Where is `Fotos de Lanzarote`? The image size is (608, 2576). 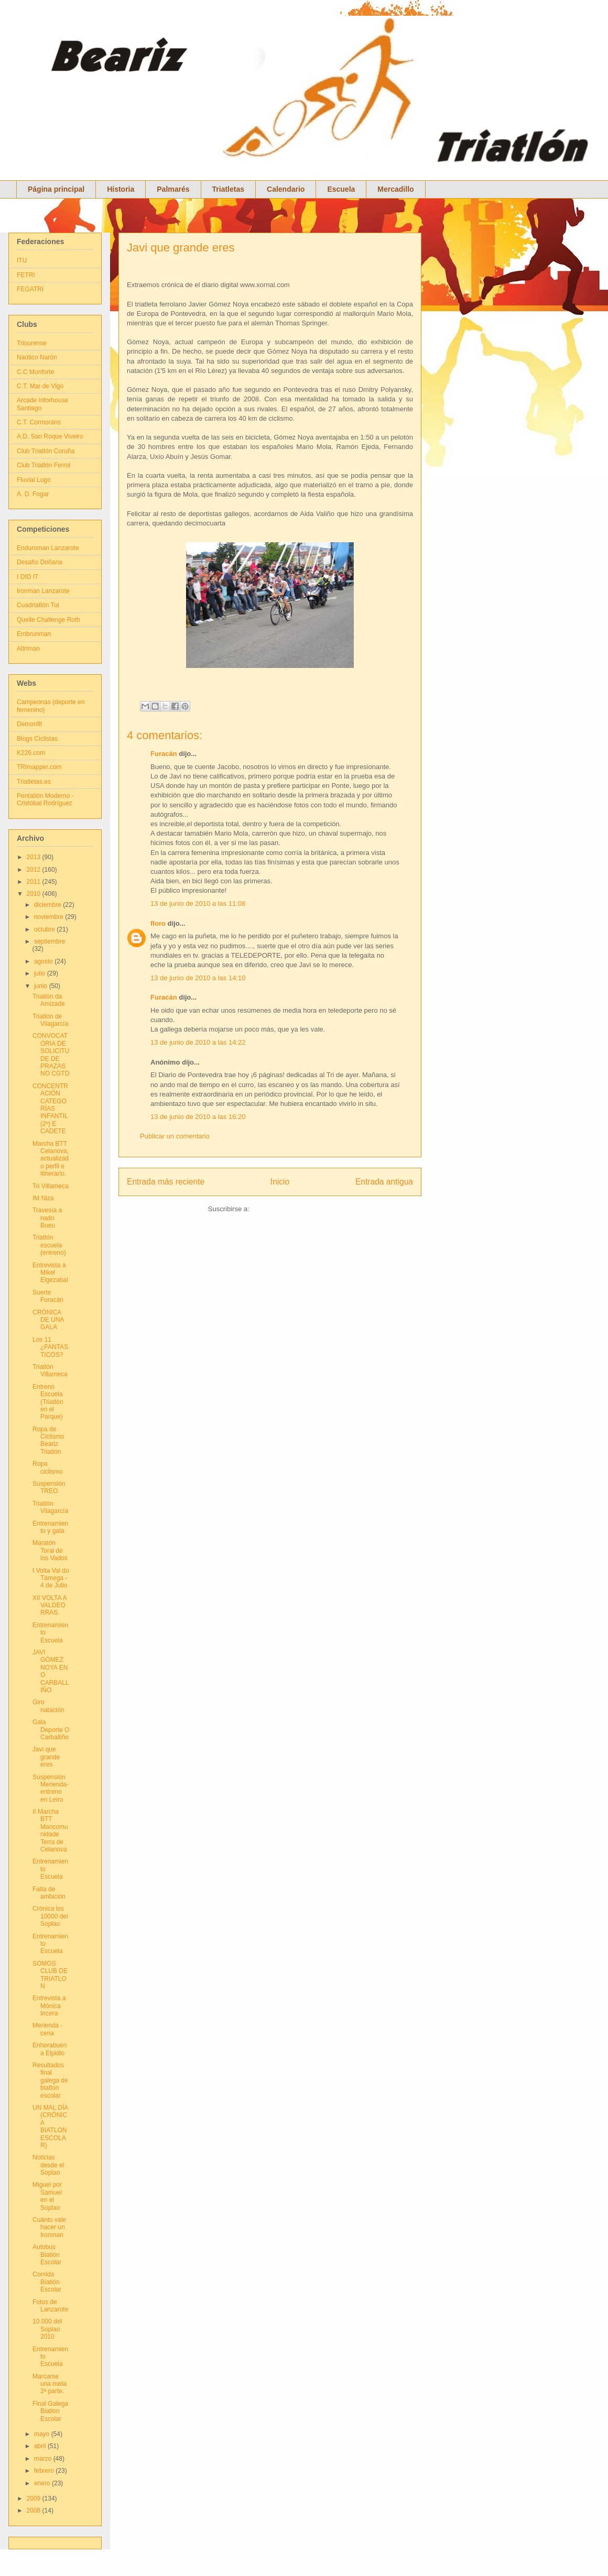
Fotos de Lanzarote is located at coordinates (50, 2305).